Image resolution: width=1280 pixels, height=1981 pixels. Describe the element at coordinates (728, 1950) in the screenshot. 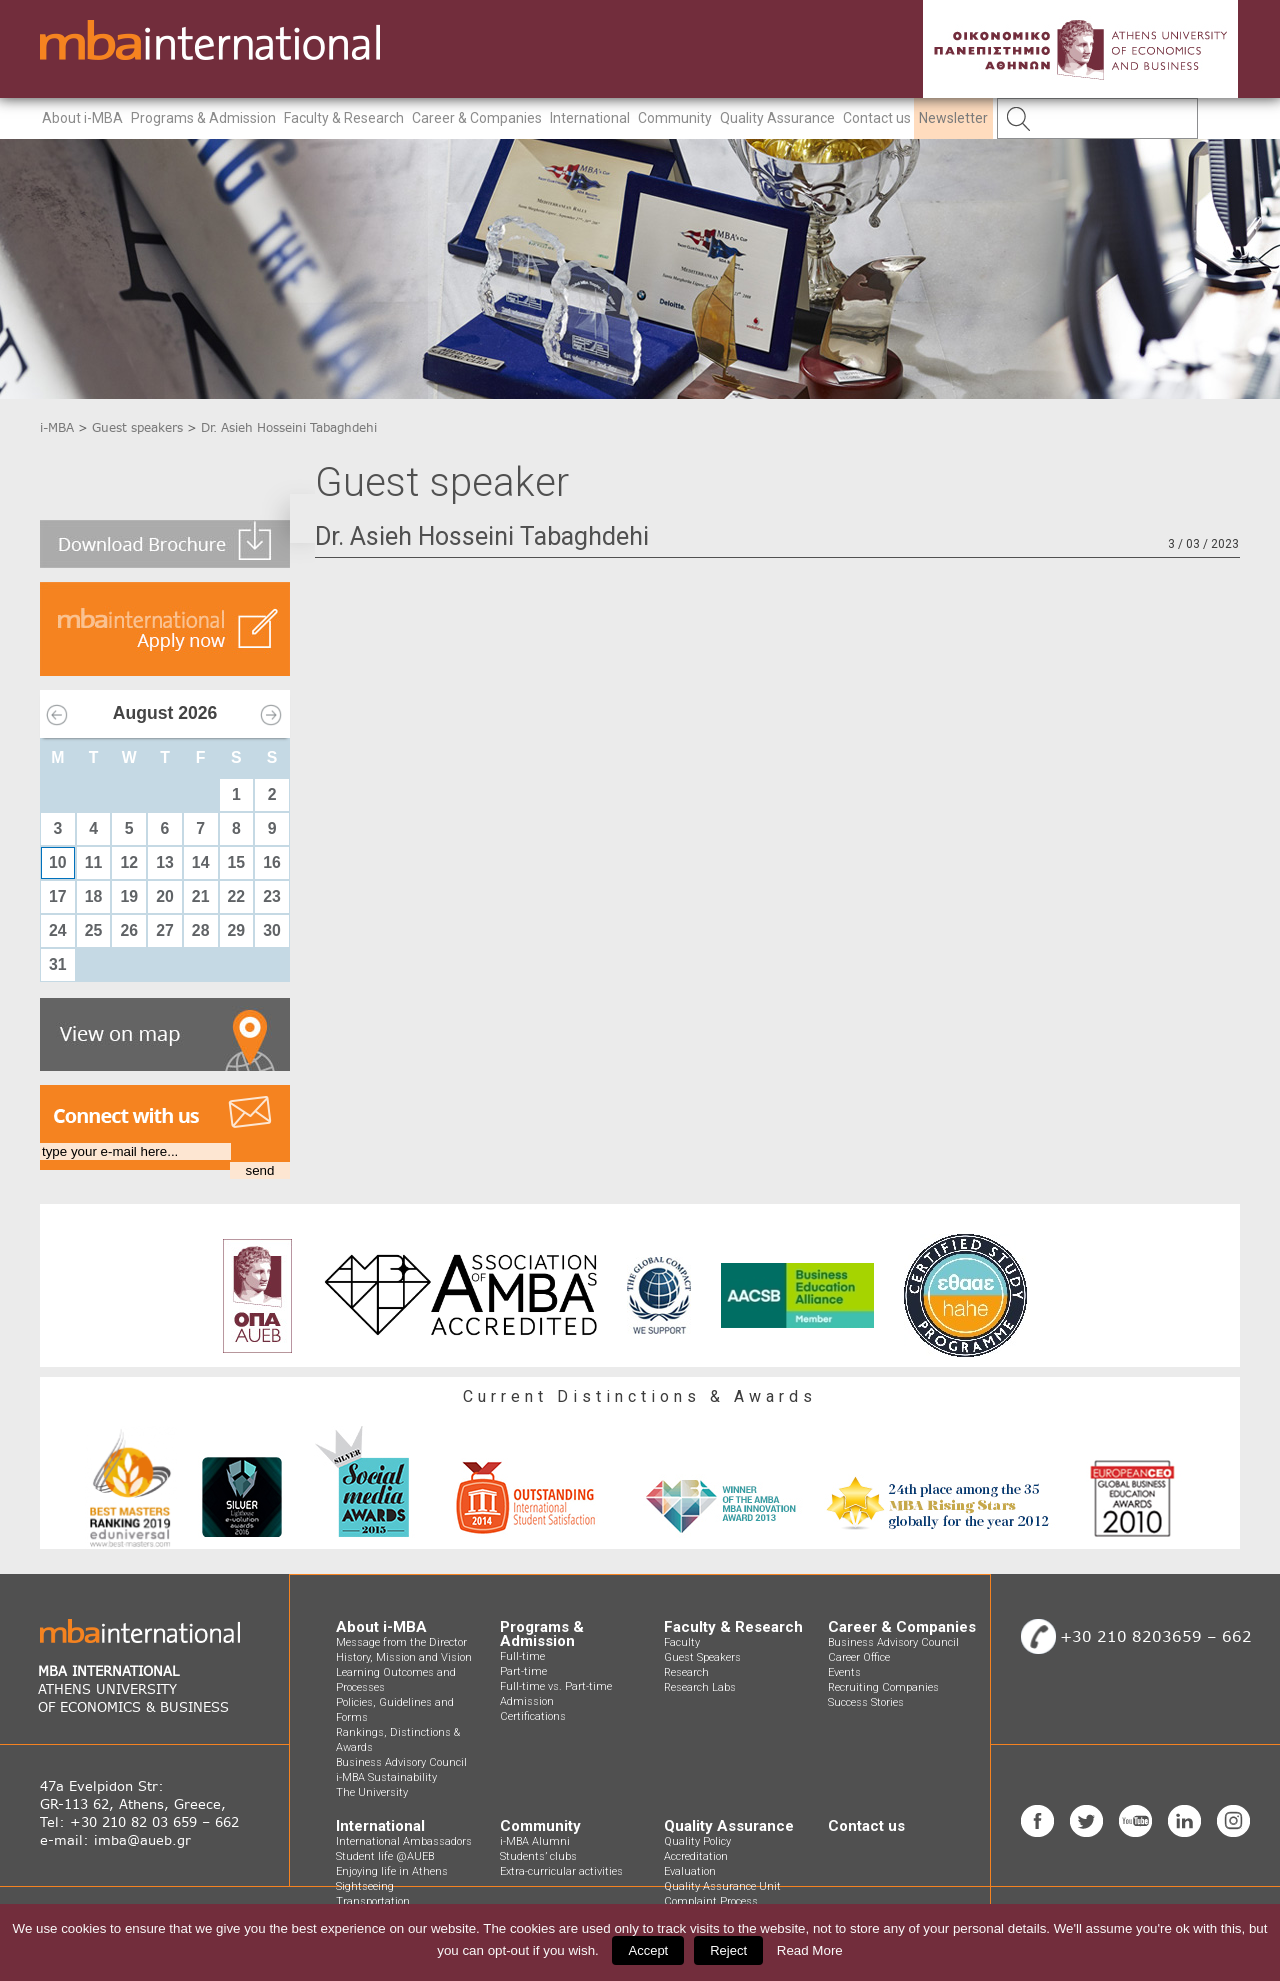

I see `Reject` at that location.